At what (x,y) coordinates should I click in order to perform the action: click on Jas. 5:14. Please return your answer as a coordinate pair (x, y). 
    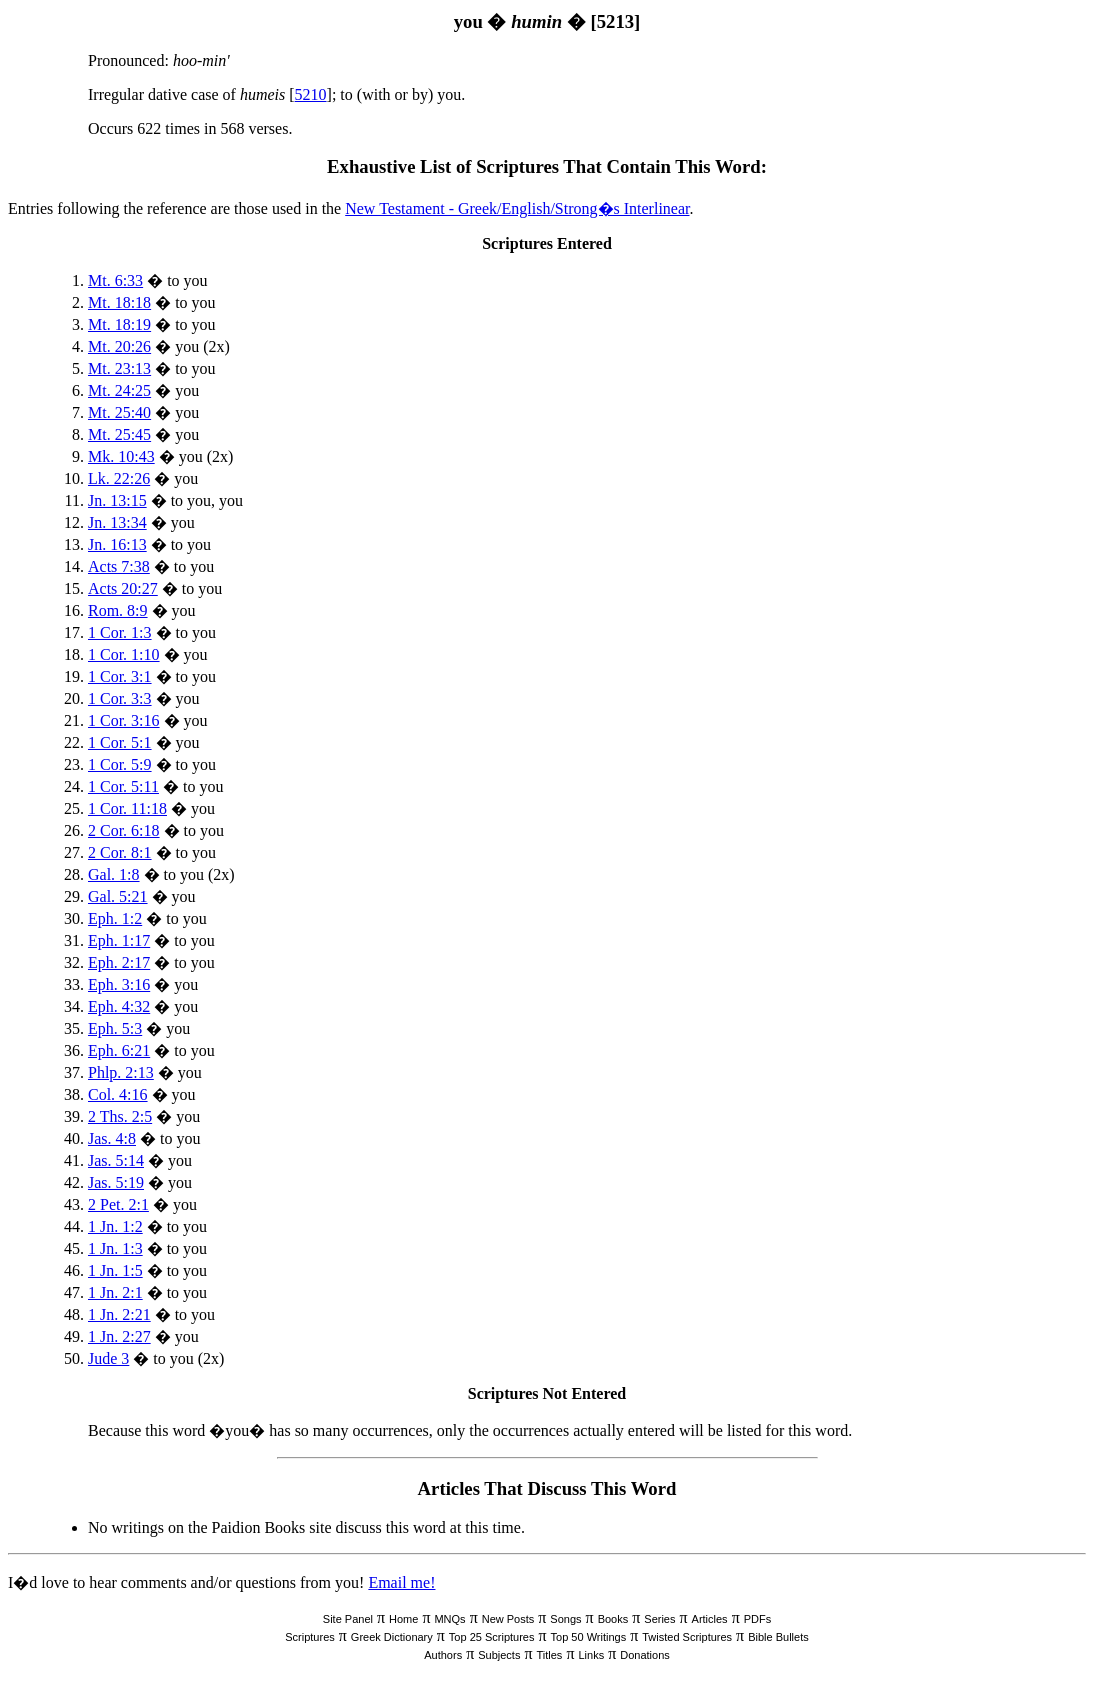
    Looking at the image, I should click on (116, 1160).